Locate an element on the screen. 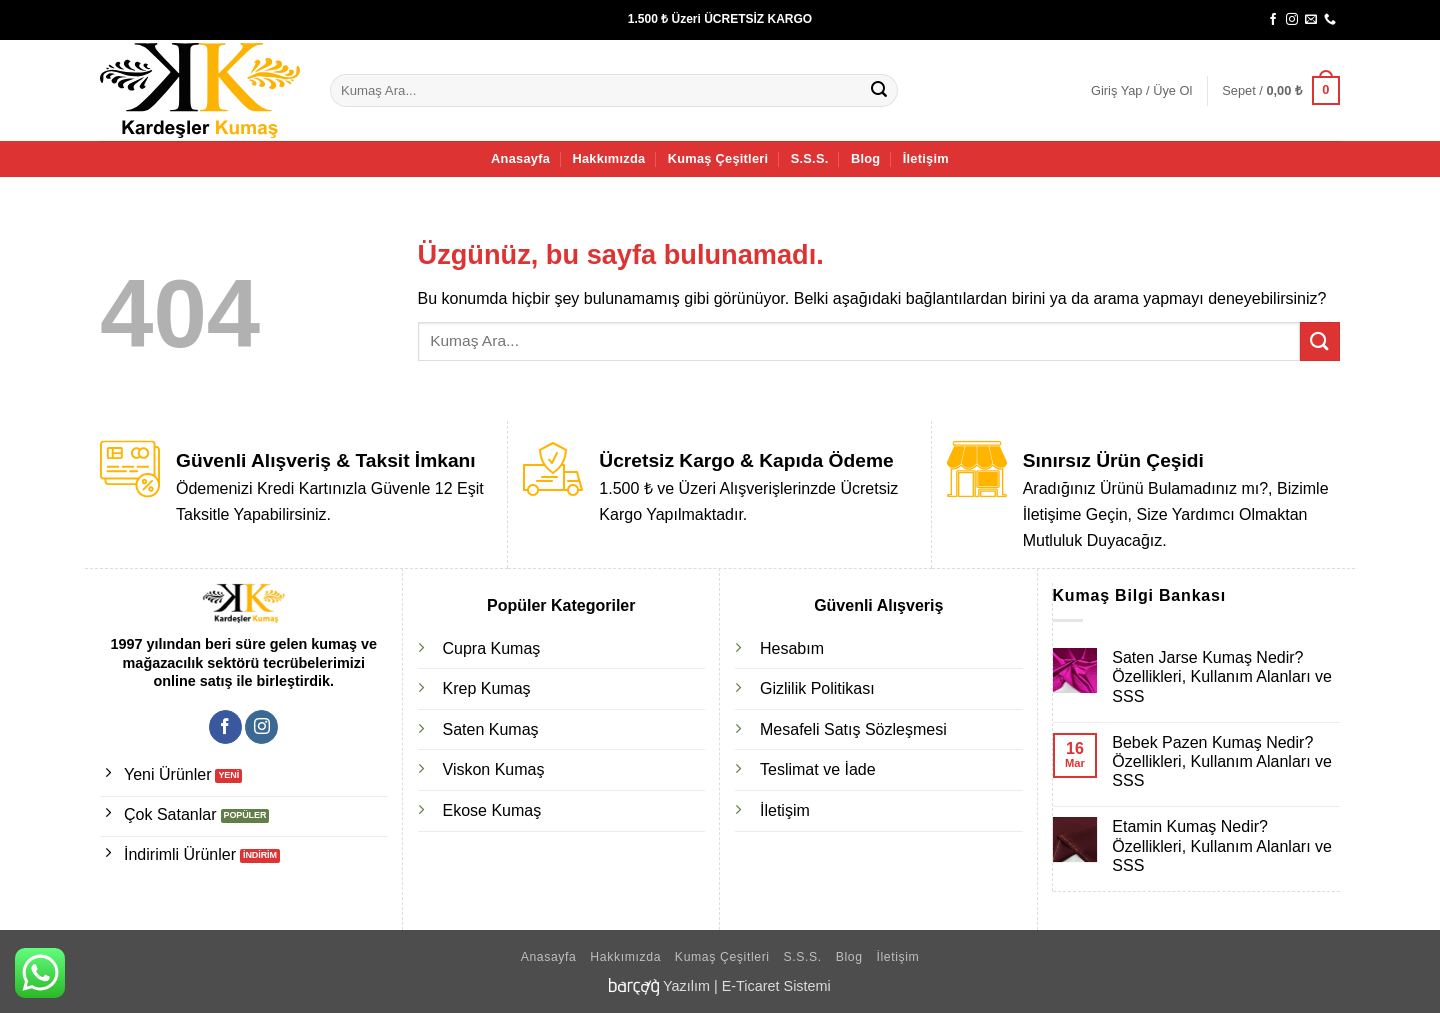 This screenshot has width=1440, height=1013. Gizlilik Politikası is located at coordinates (817, 688).